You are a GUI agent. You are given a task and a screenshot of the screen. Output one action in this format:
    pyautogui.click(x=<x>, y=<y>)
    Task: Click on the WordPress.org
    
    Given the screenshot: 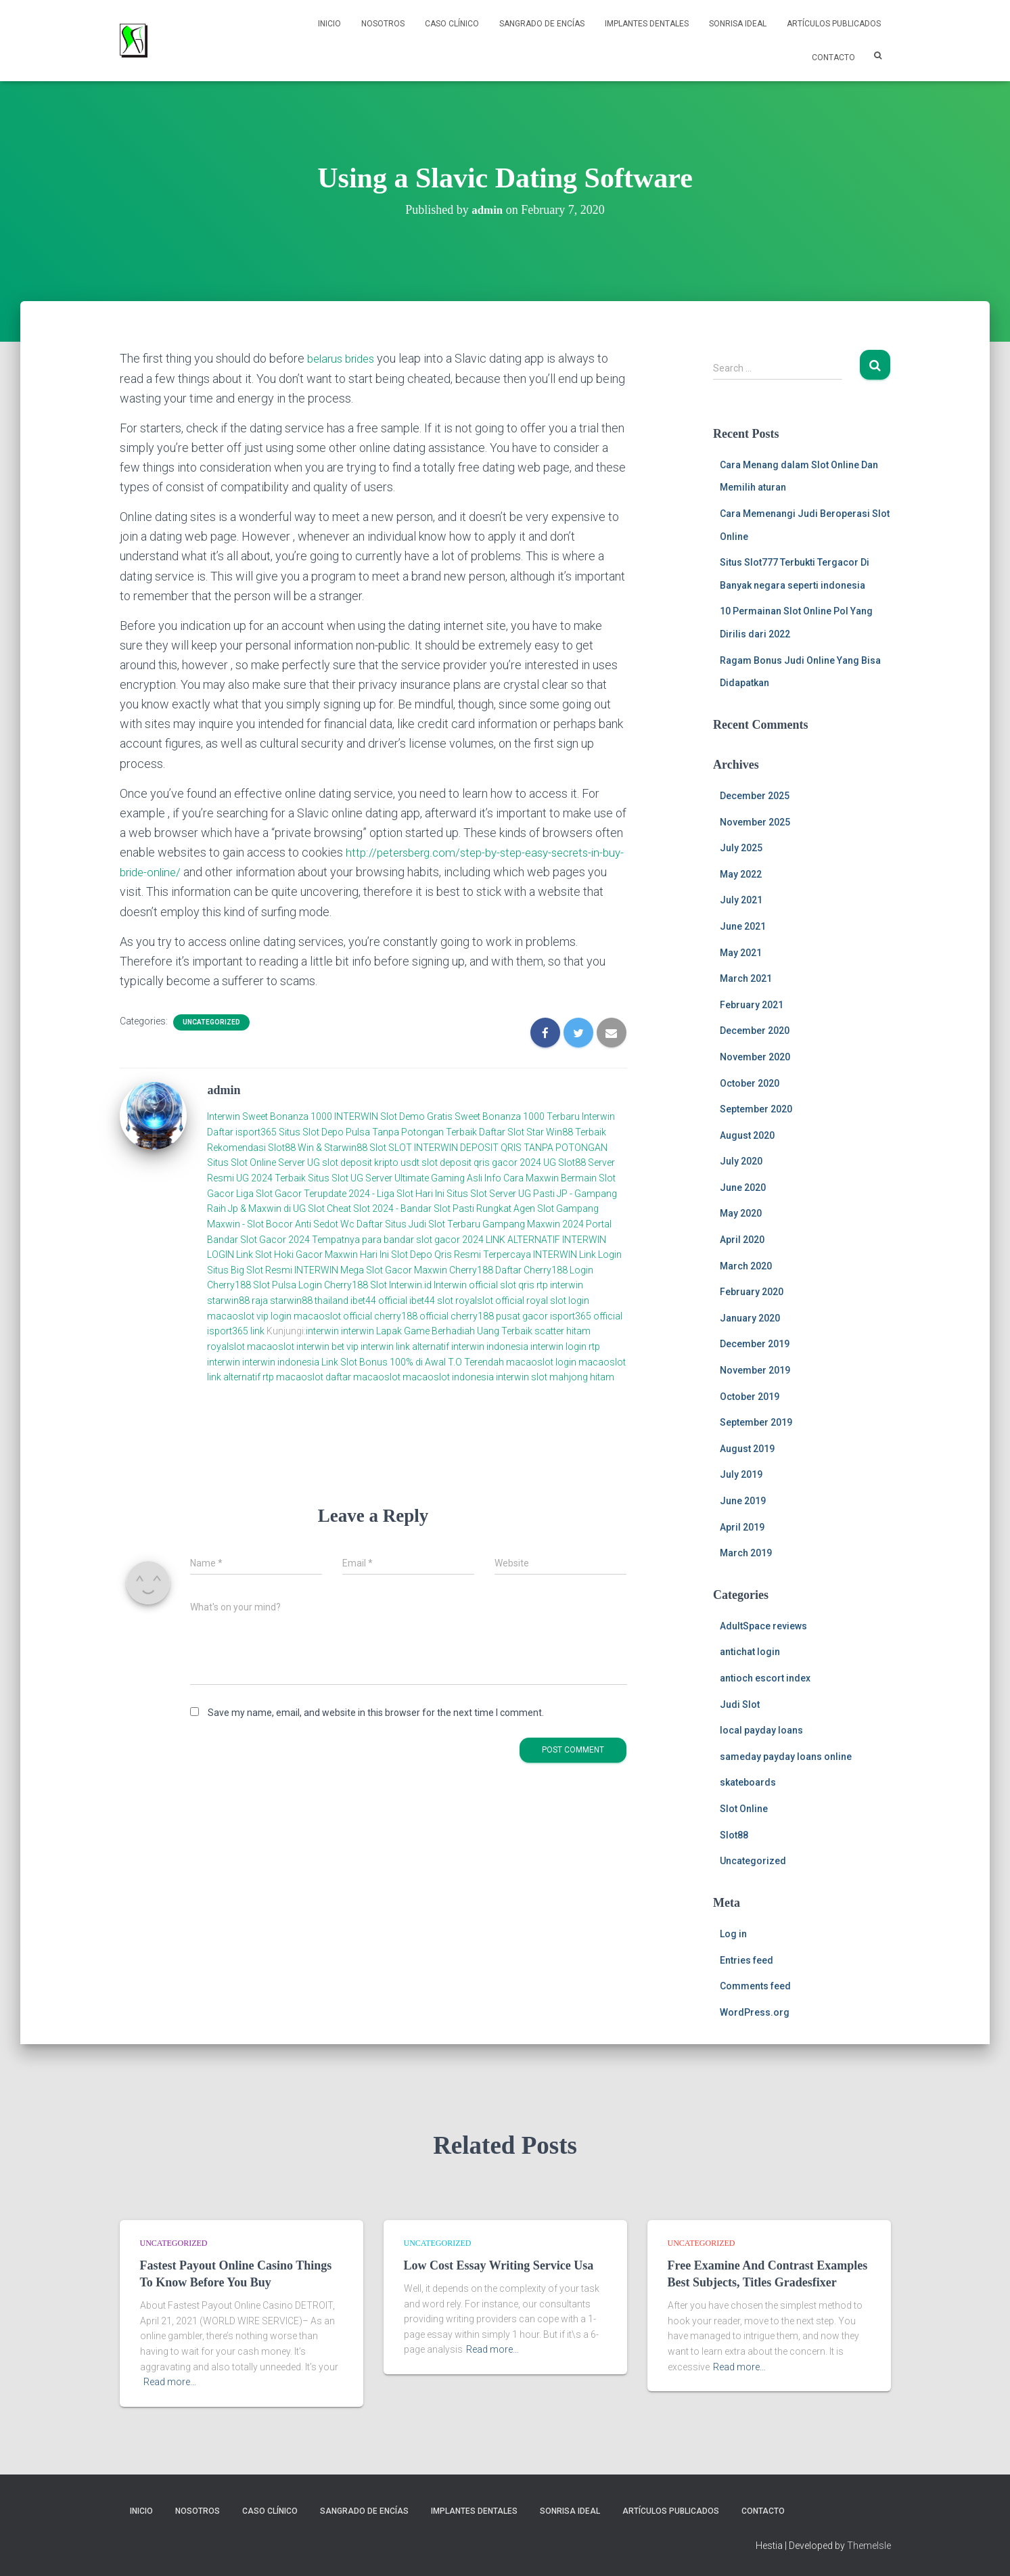 What is the action you would take?
    pyautogui.click(x=754, y=2012)
    